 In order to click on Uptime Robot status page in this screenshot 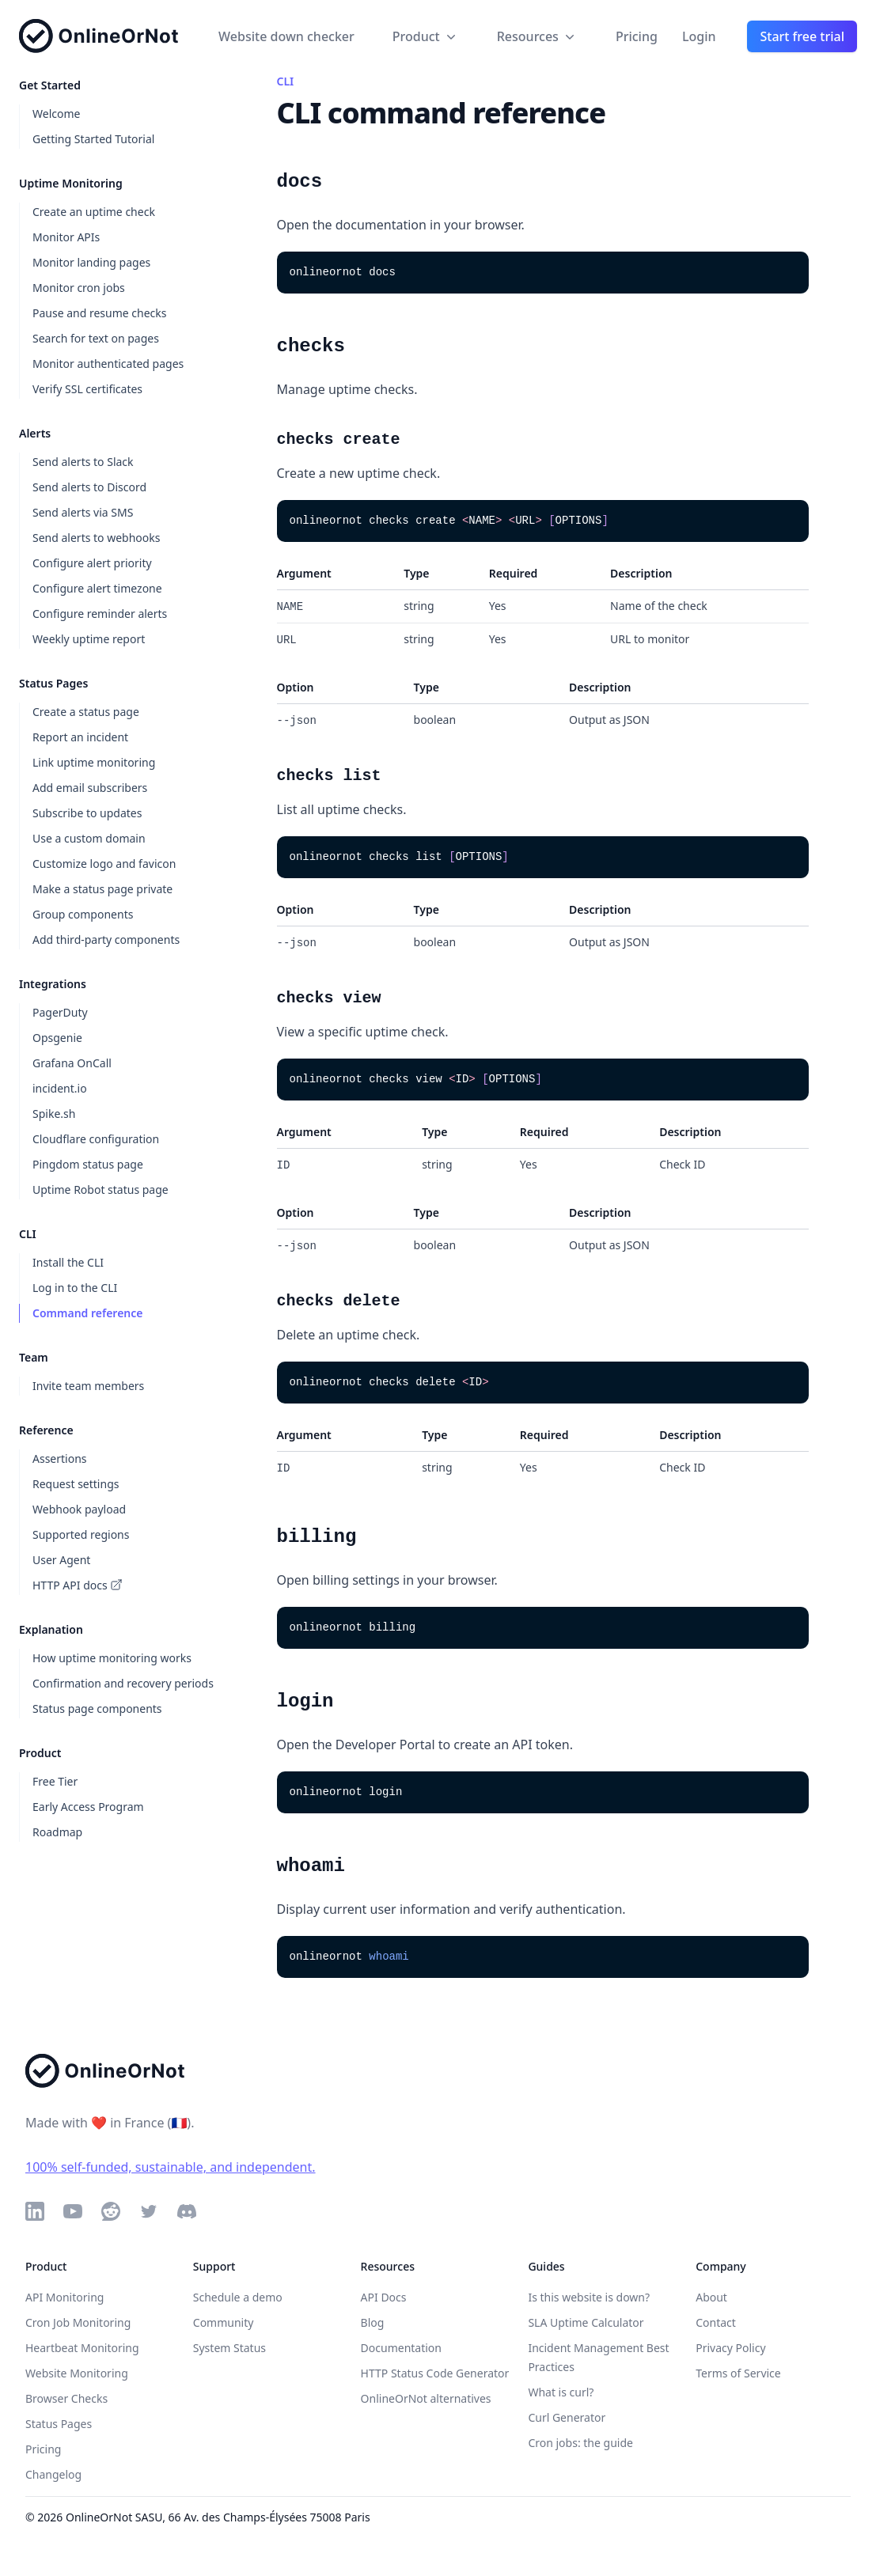, I will do `click(100, 1189)`.